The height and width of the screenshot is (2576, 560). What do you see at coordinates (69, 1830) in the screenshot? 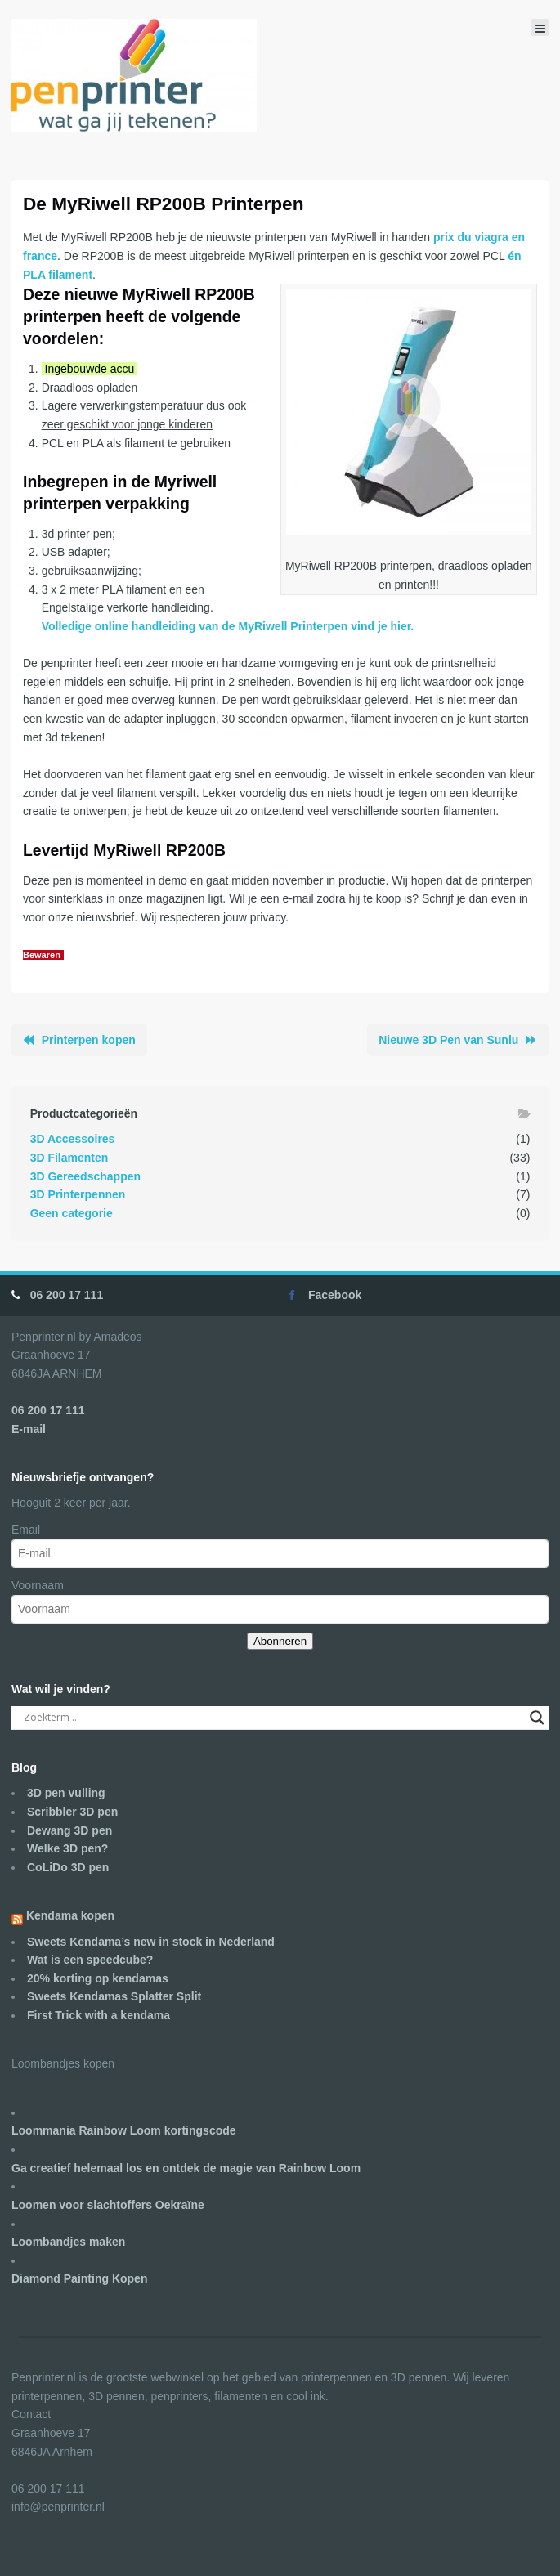
I see `Dewang 3D pen` at bounding box center [69, 1830].